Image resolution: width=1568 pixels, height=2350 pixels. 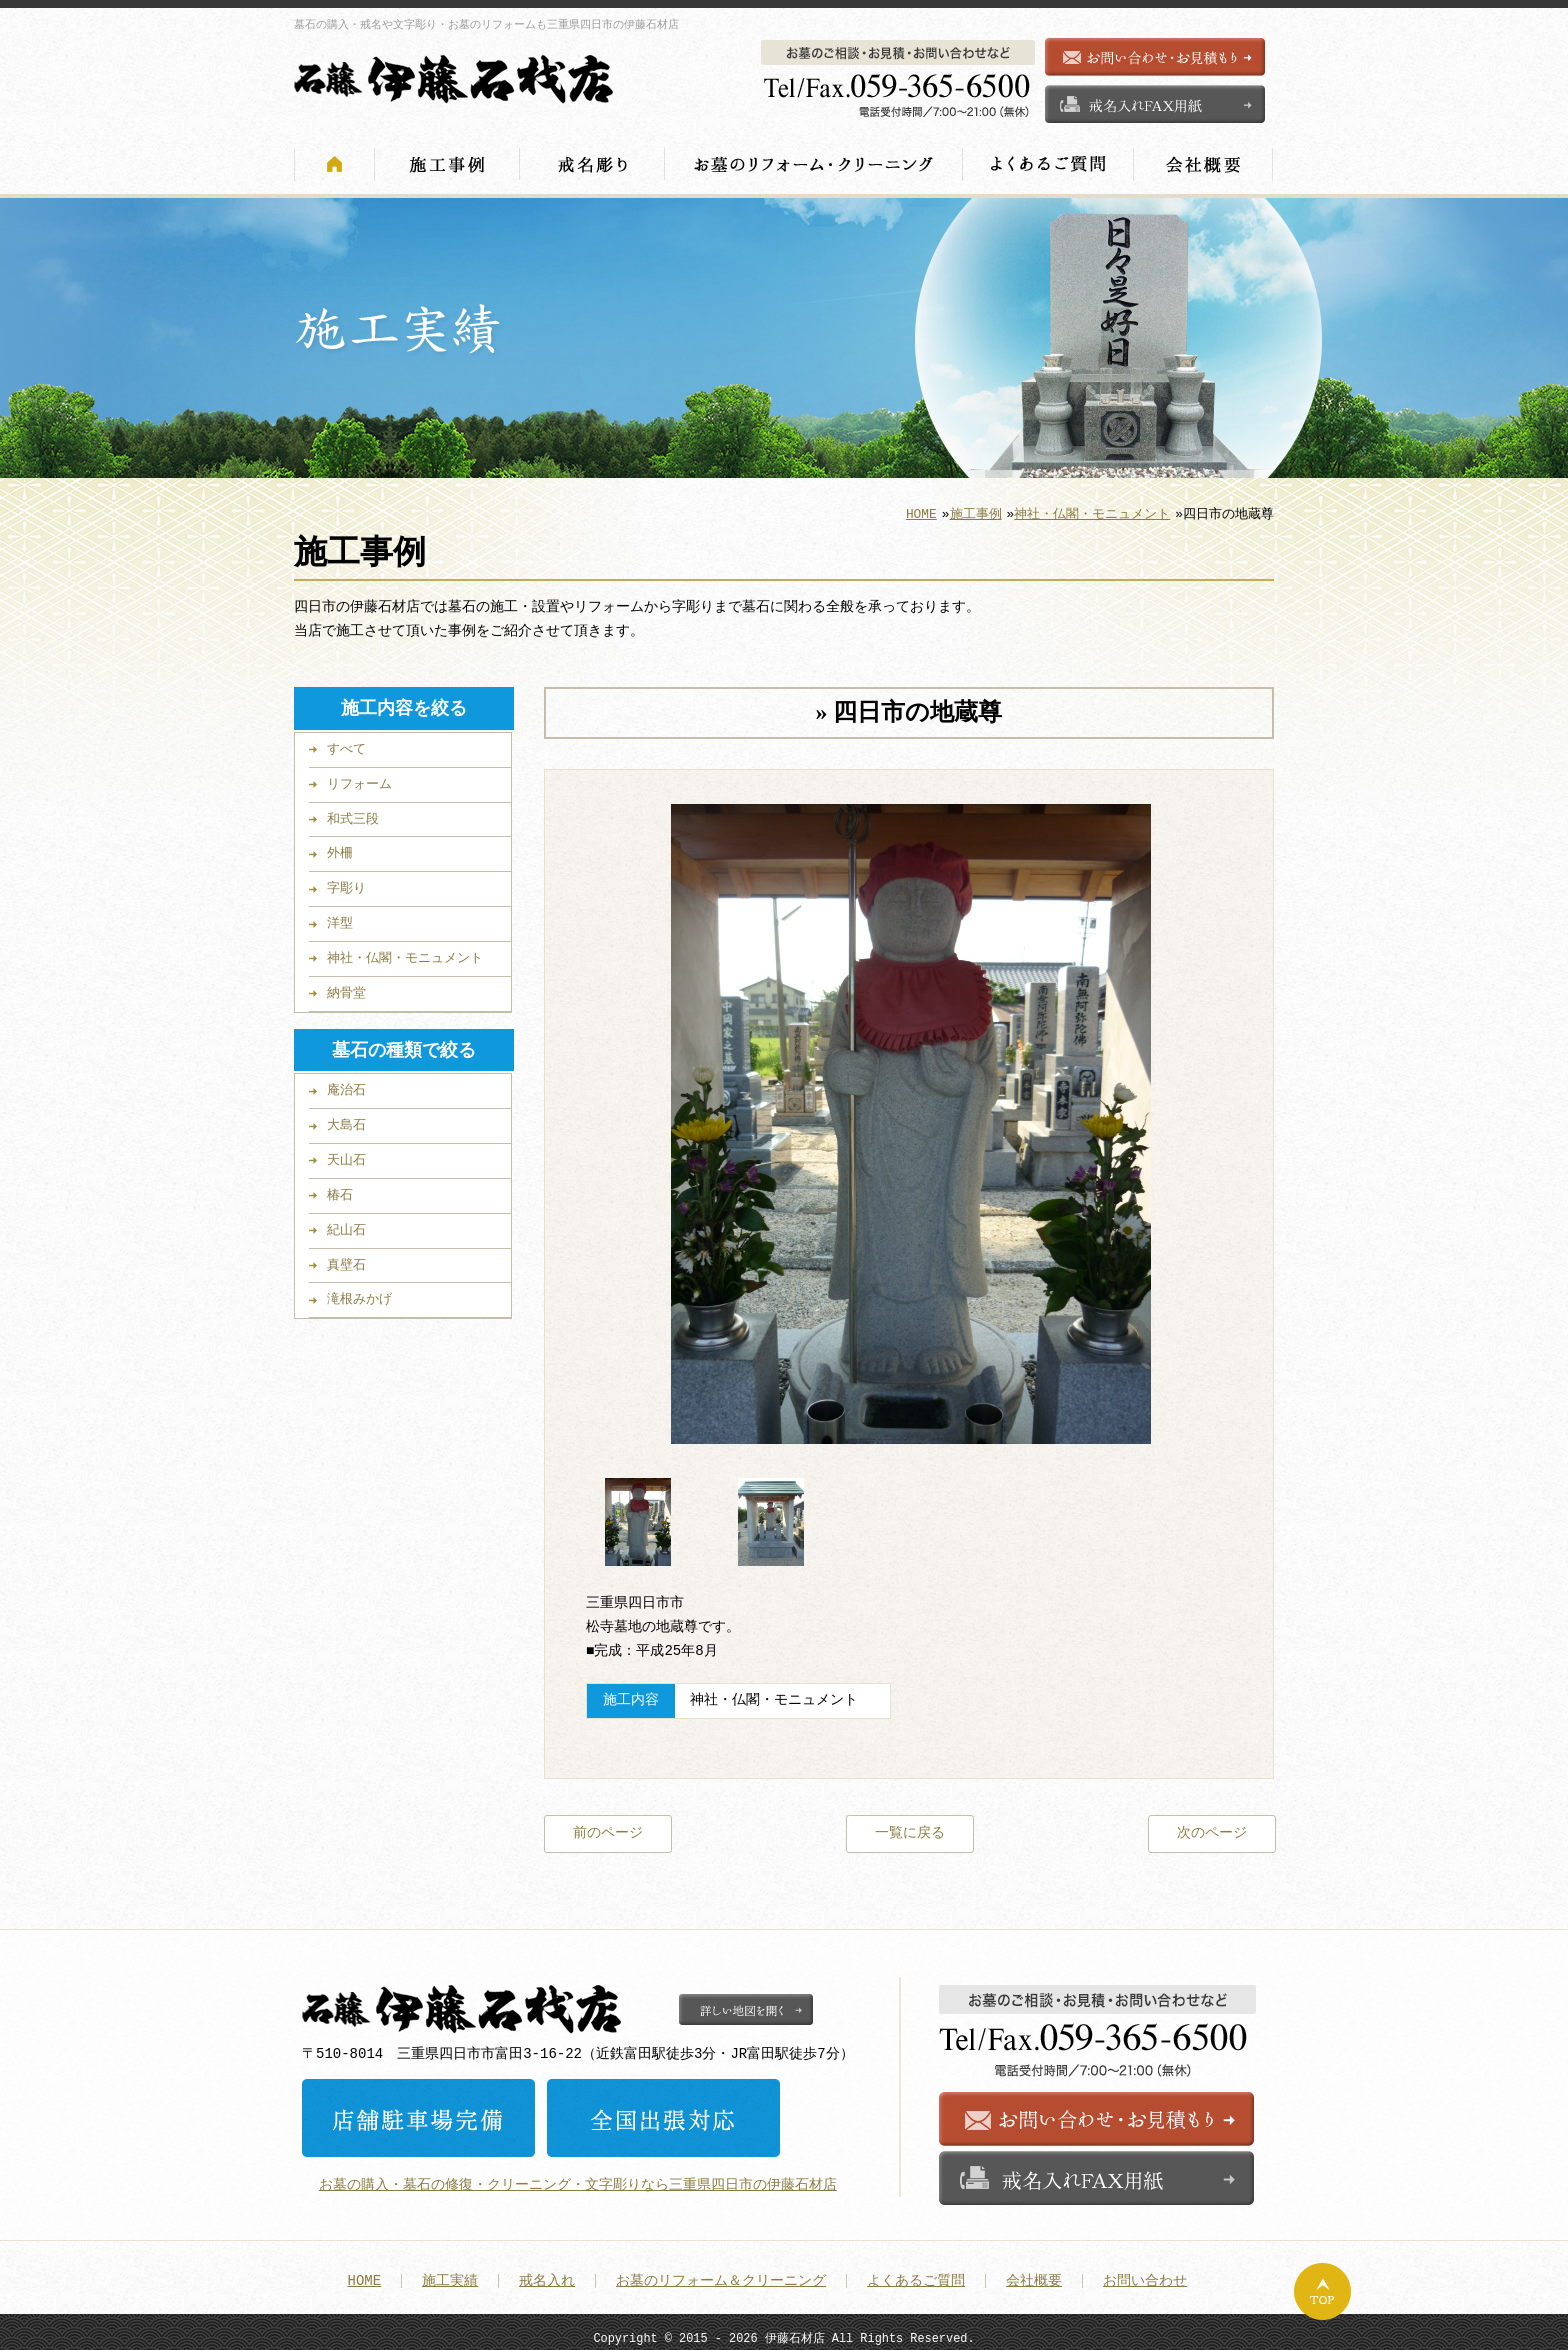 I want to click on 大島石, so click(x=346, y=1119).